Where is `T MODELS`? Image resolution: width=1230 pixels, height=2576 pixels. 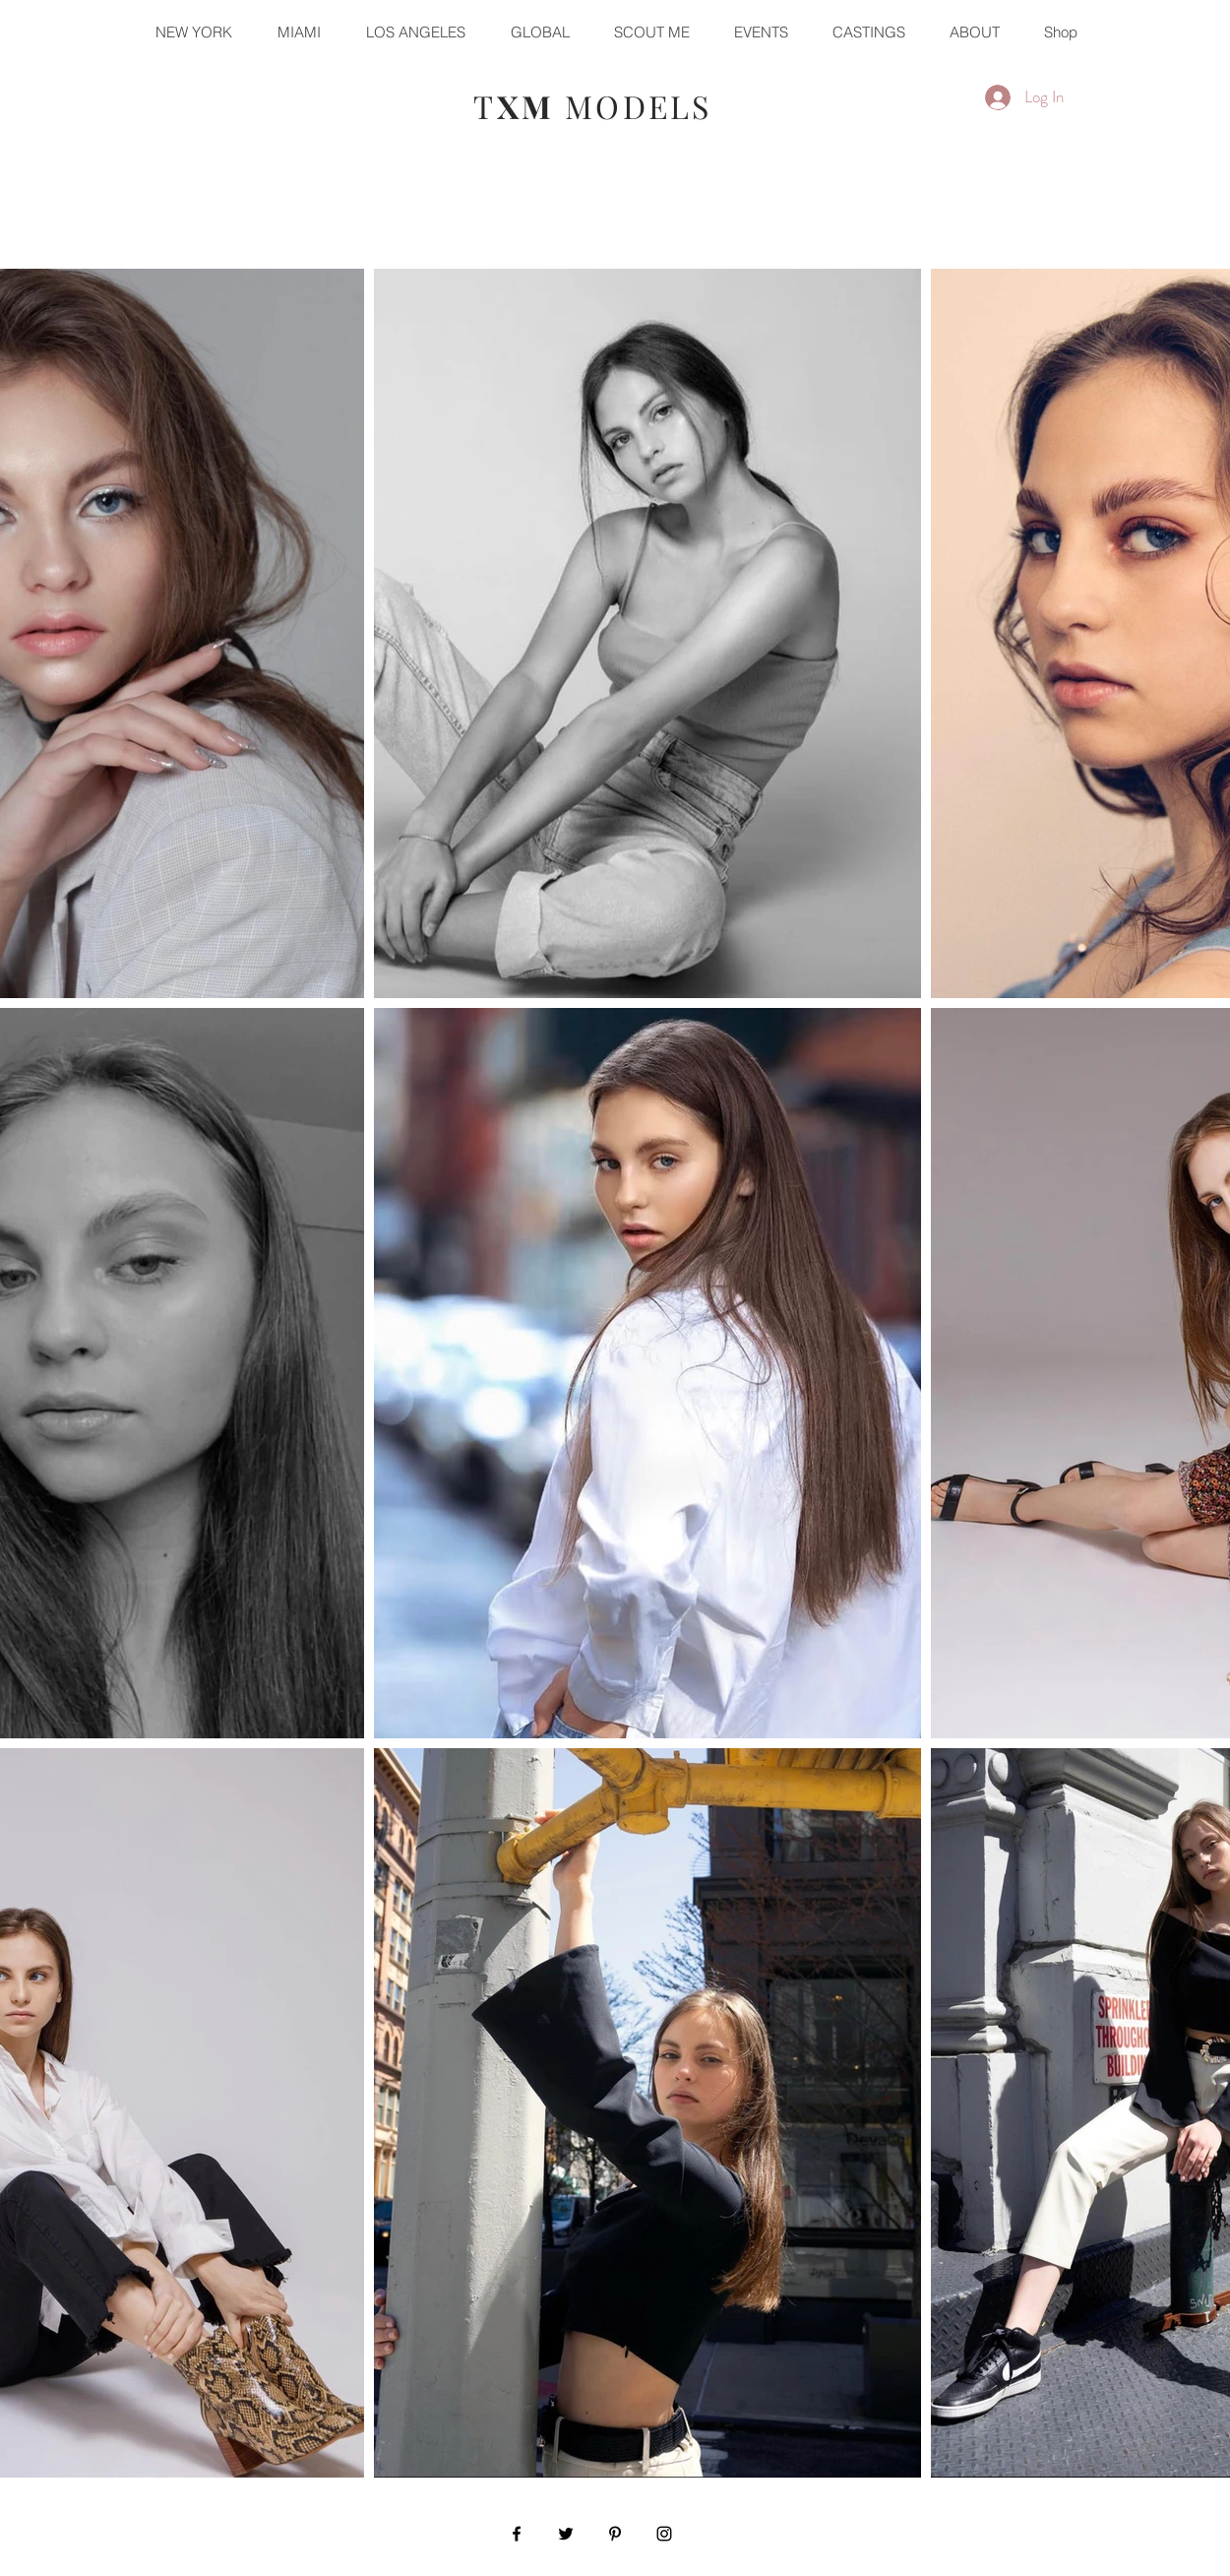
T MODELS is located at coordinates (592, 106).